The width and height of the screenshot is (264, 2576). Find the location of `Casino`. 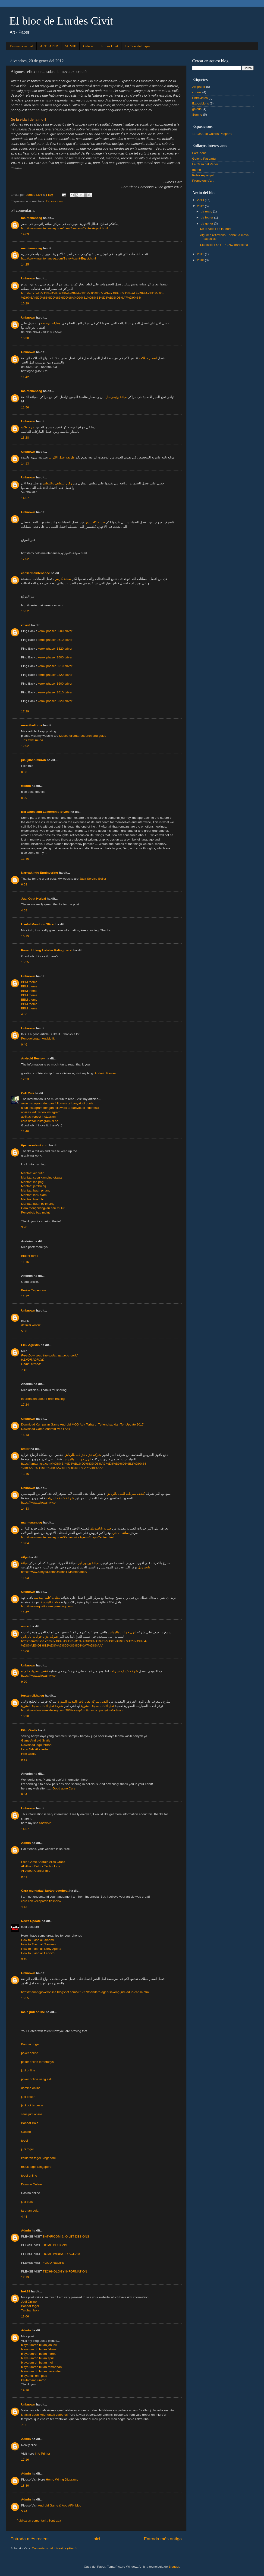

Casino is located at coordinates (26, 2131).